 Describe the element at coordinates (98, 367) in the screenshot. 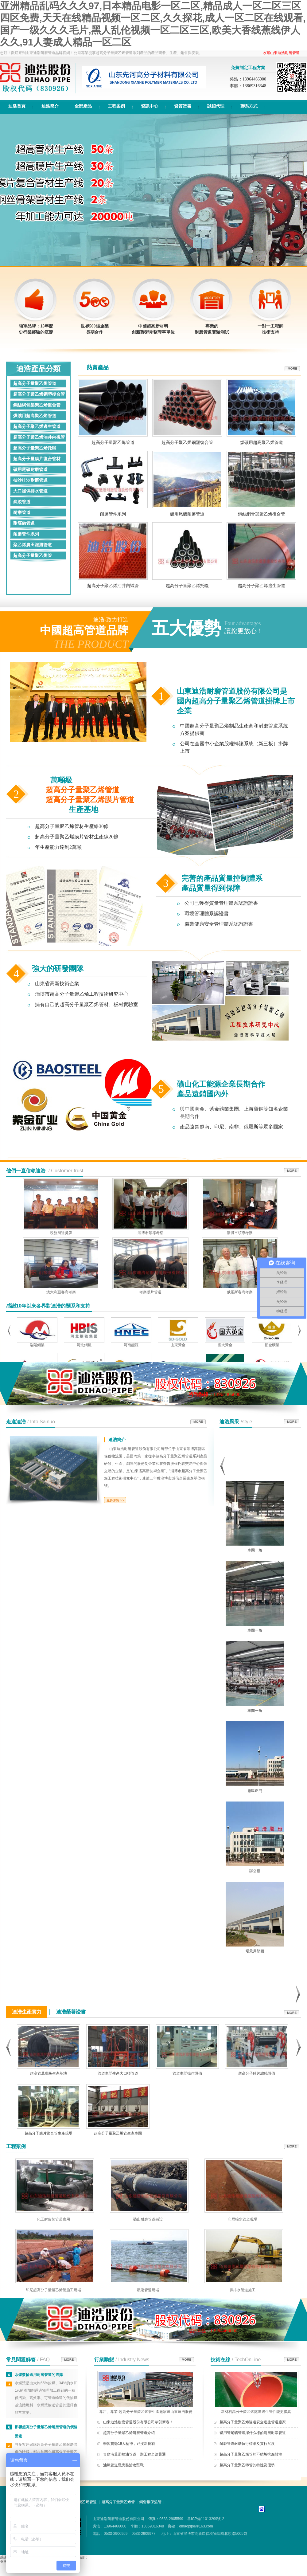

I see `熱賣產品` at that location.